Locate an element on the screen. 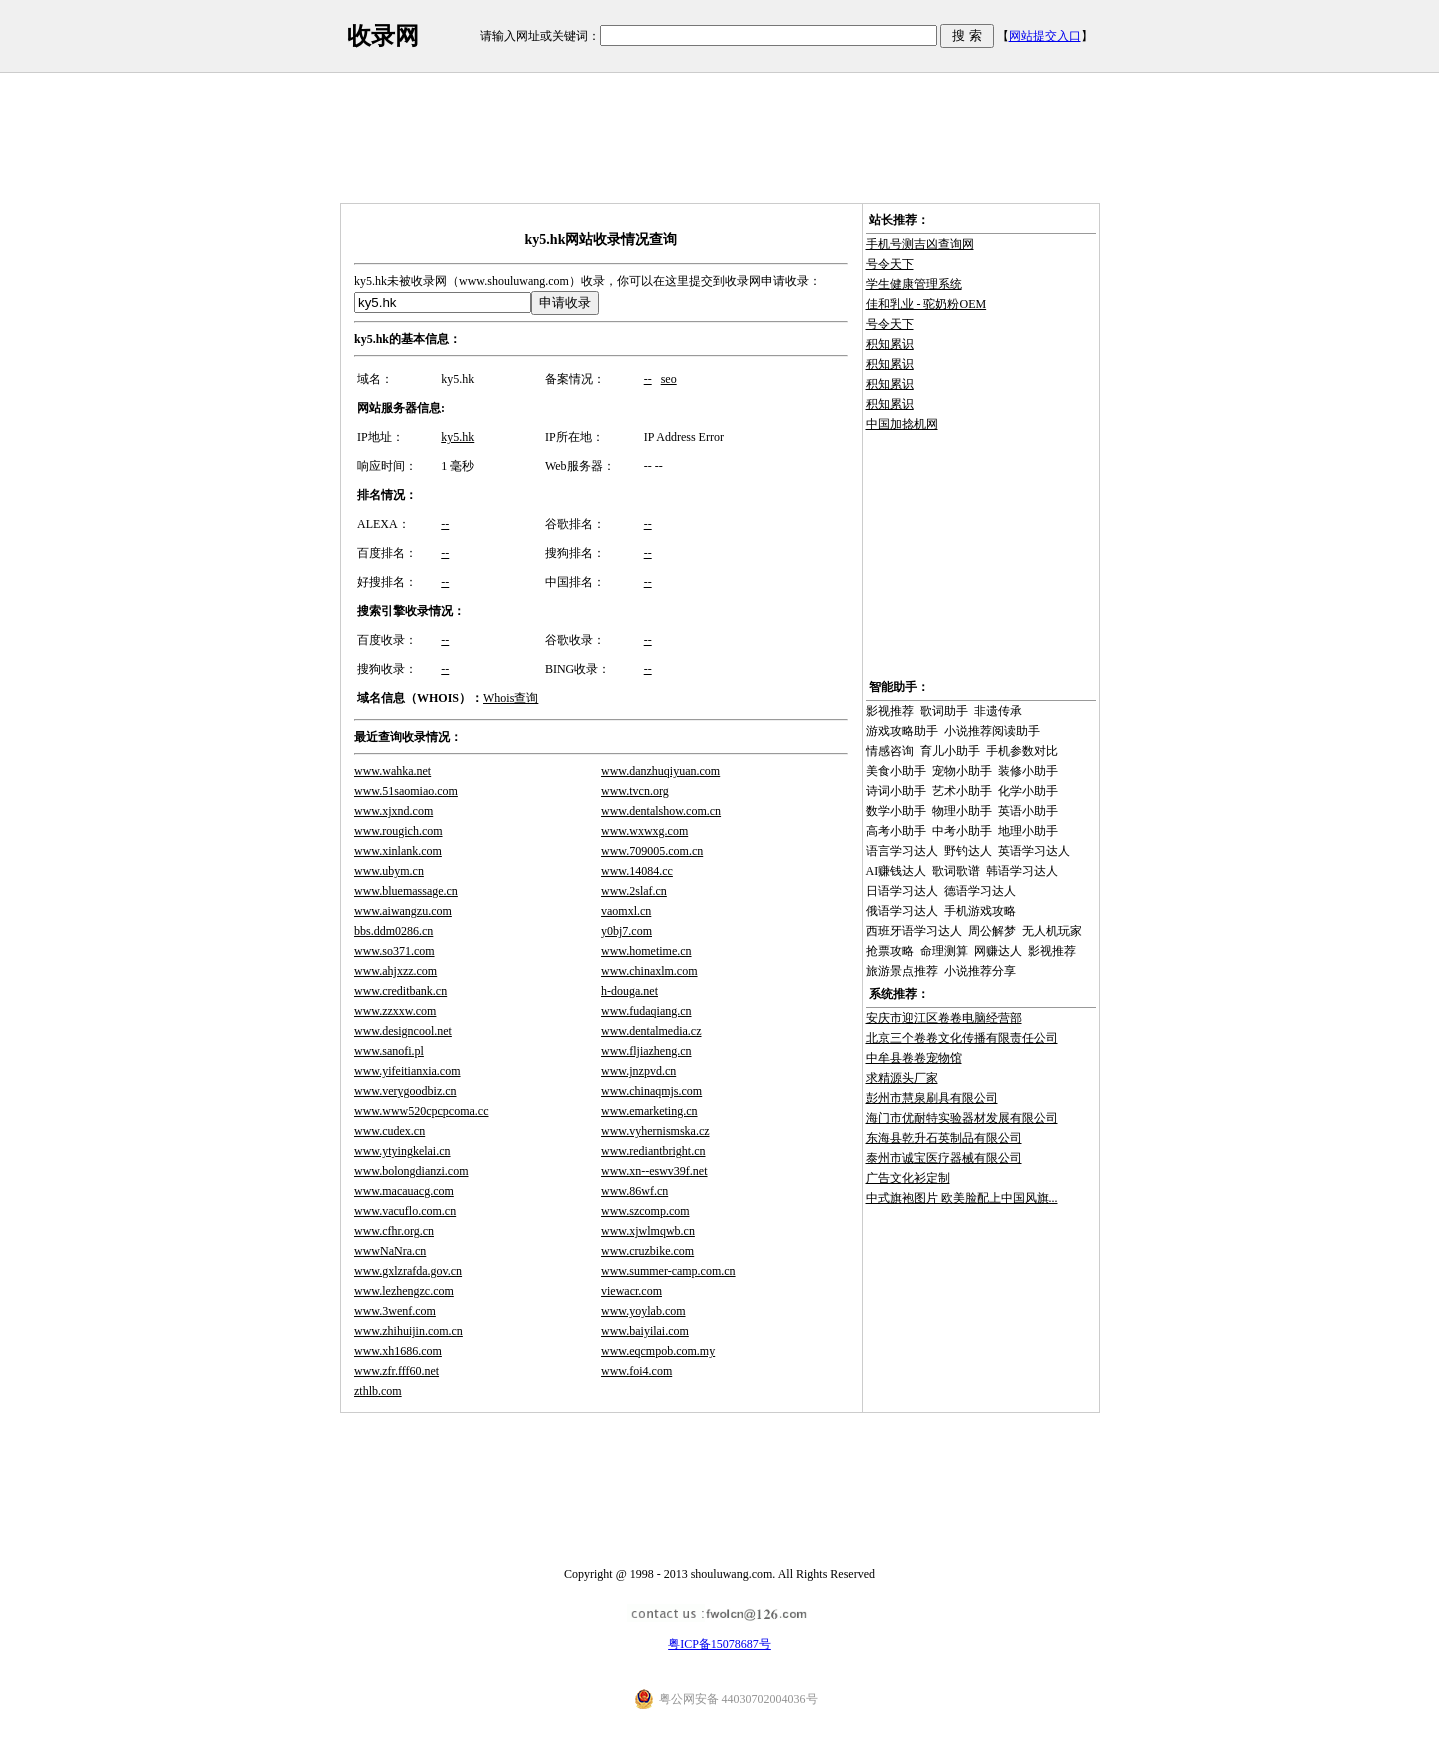 The height and width of the screenshot is (1753, 1439). 野钓达人 is located at coordinates (968, 851).